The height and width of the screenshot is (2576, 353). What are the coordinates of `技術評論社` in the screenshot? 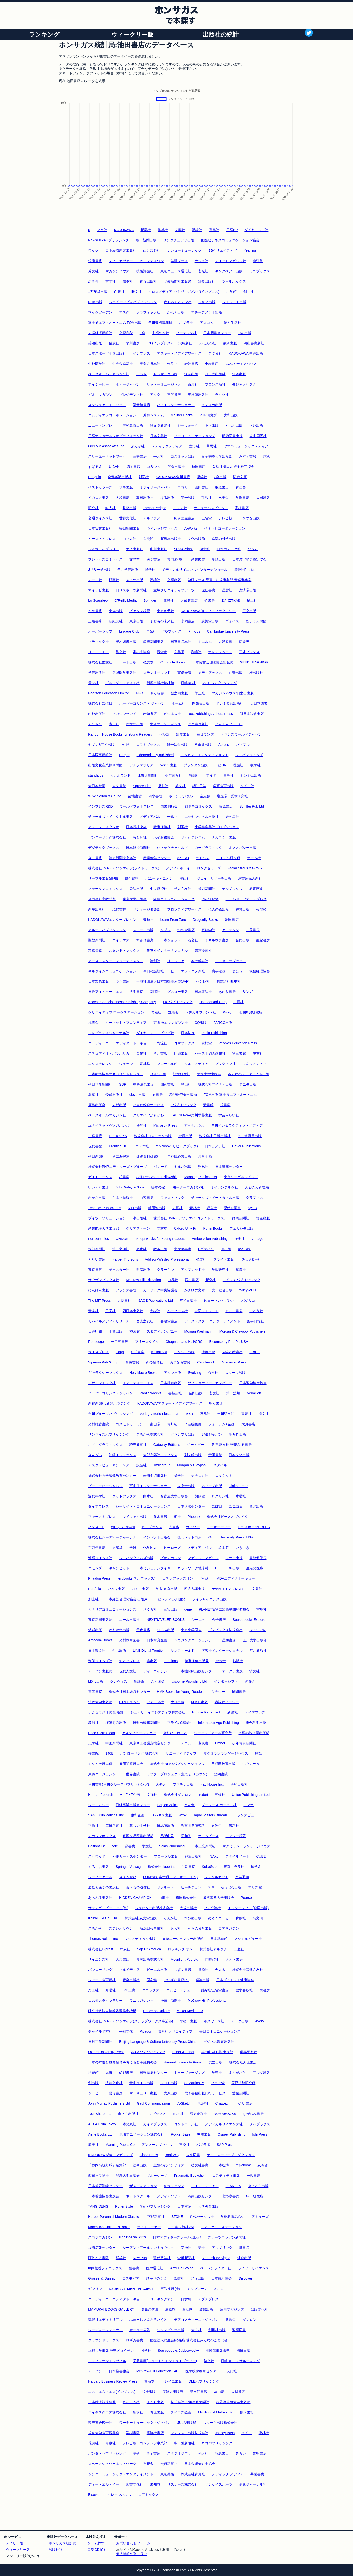 It's located at (144, 271).